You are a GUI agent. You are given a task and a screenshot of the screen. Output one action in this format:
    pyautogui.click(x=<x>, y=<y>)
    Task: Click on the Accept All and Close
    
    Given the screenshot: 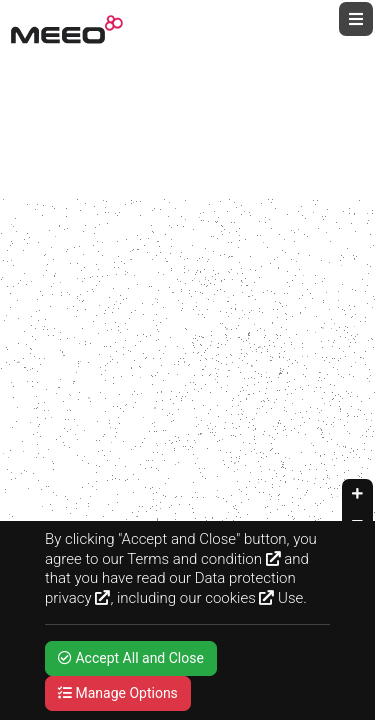 What is the action you would take?
    pyautogui.click(x=131, y=658)
    